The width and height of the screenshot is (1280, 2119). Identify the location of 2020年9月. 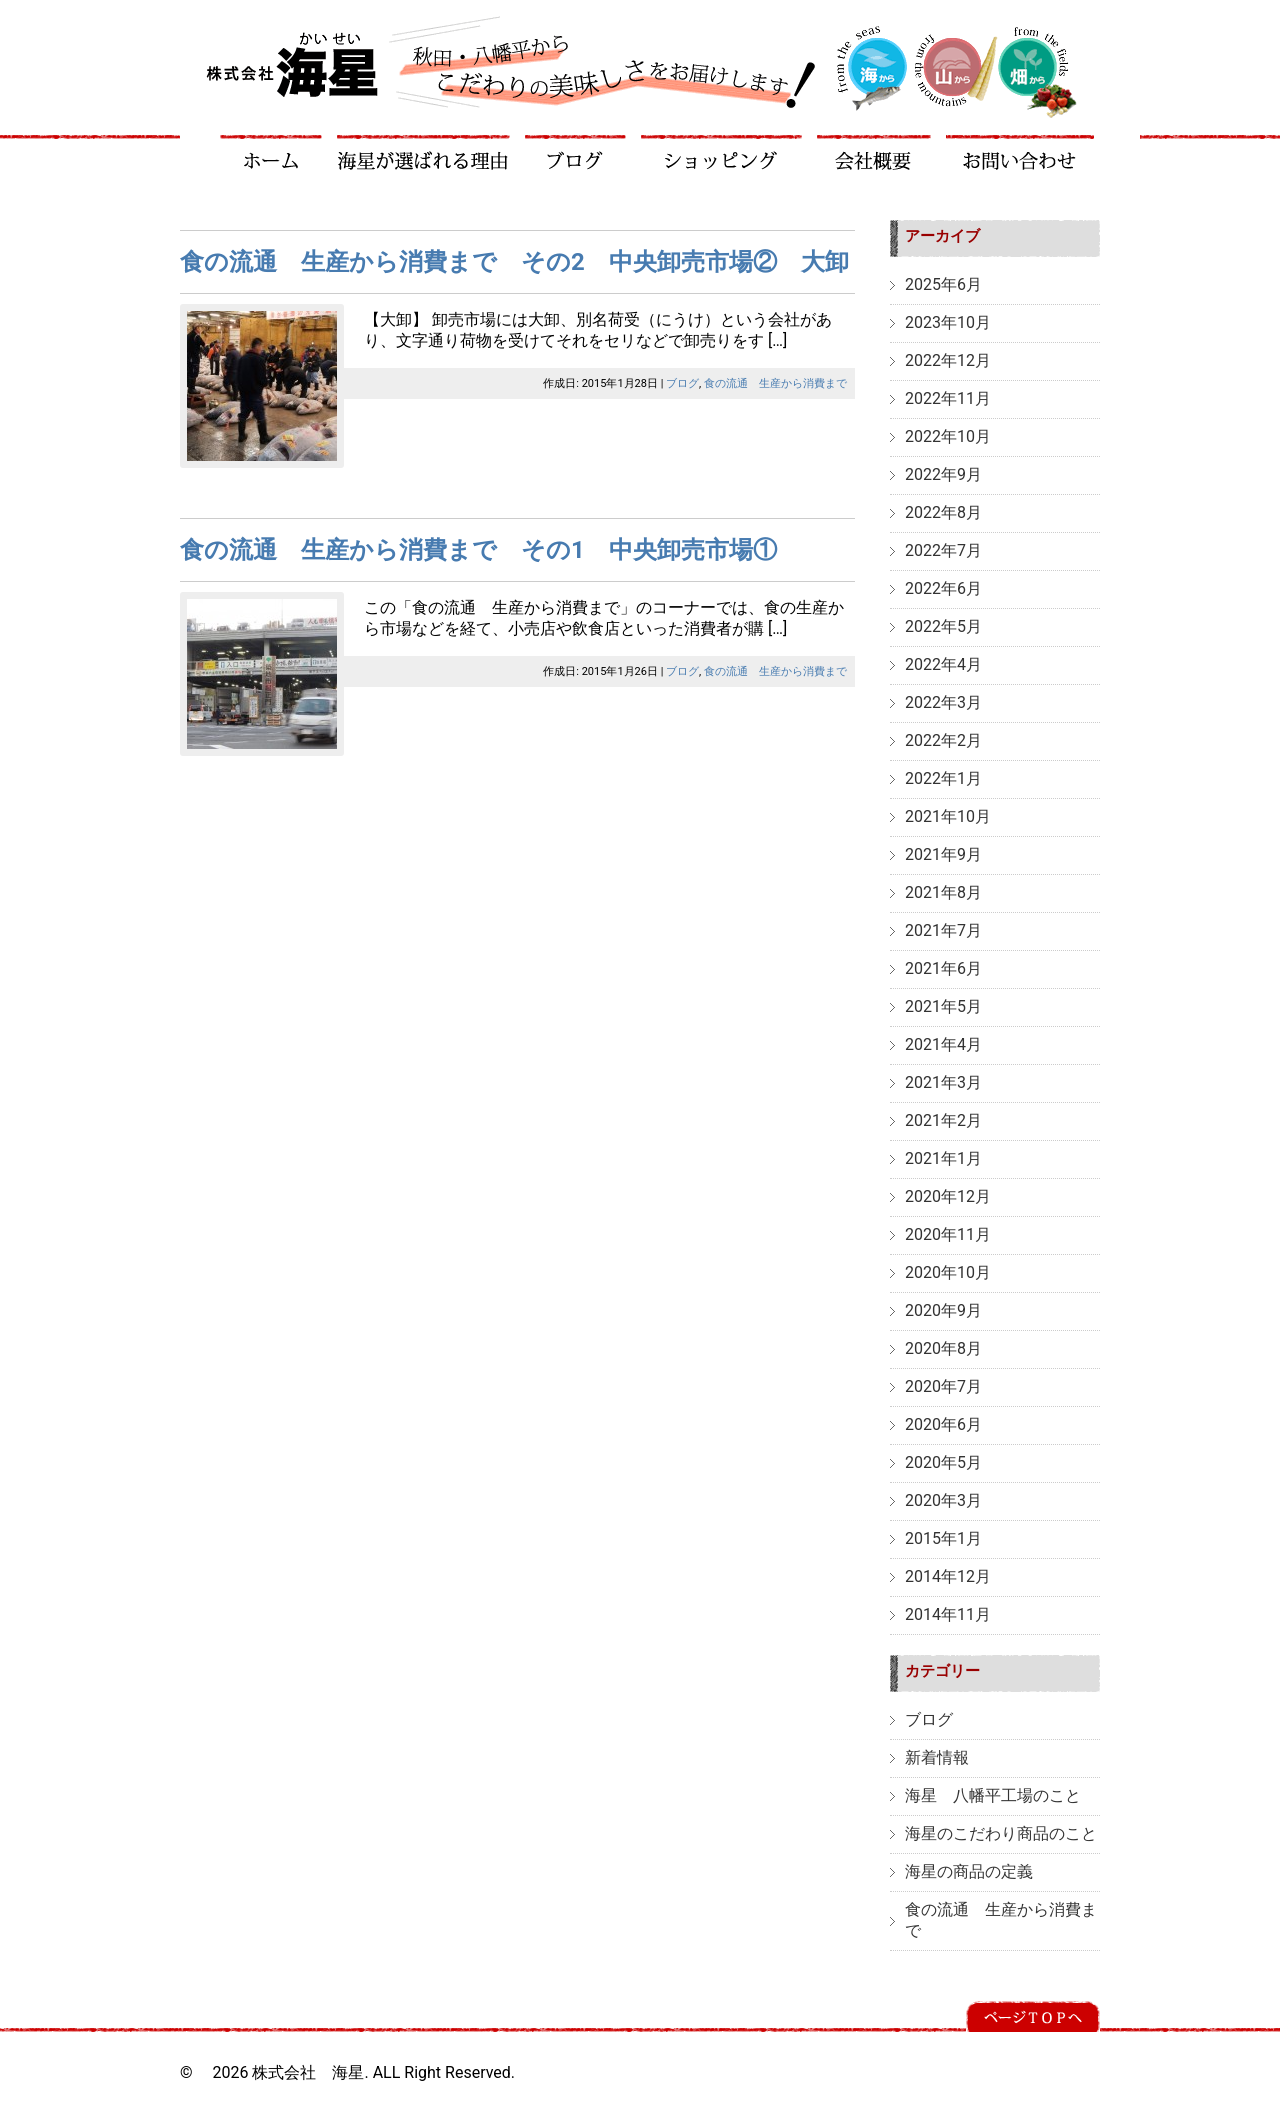
(943, 1310).